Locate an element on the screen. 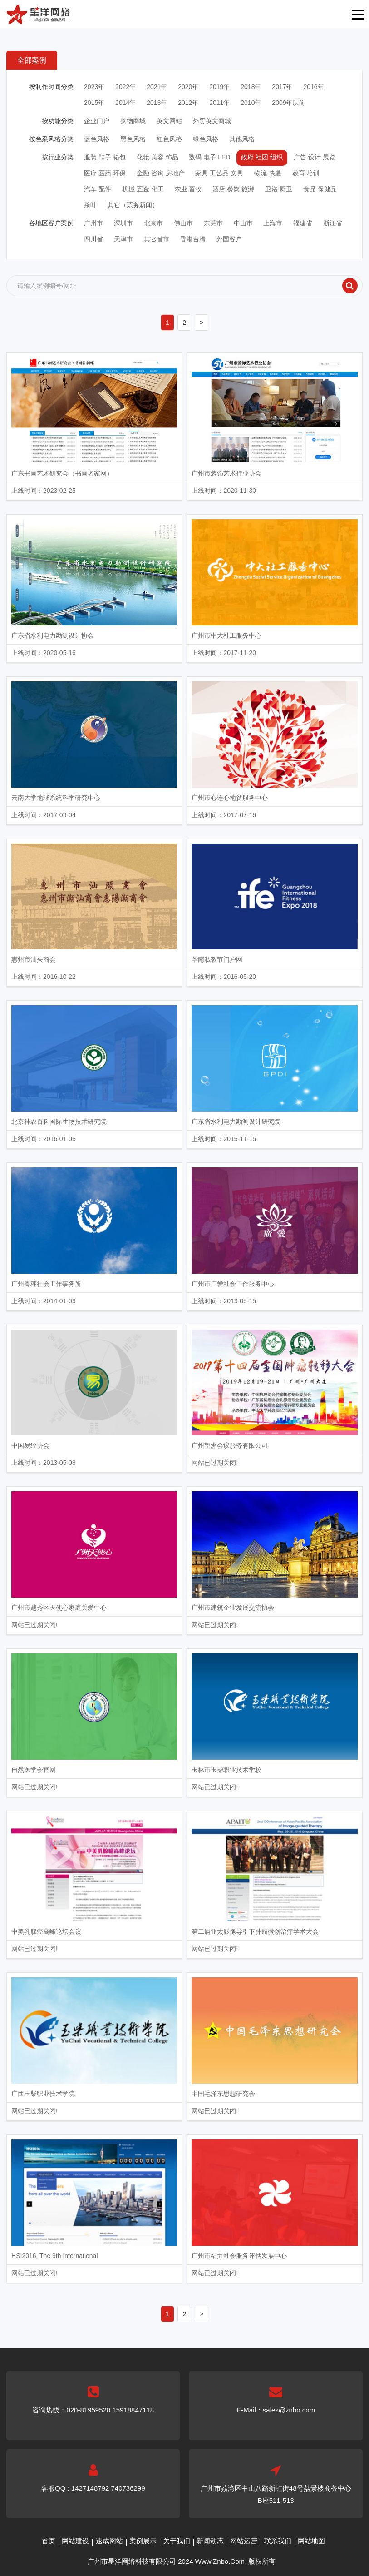 Image resolution: width=369 pixels, height=2576 pixels. 广告 设计 展览 is located at coordinates (314, 157).